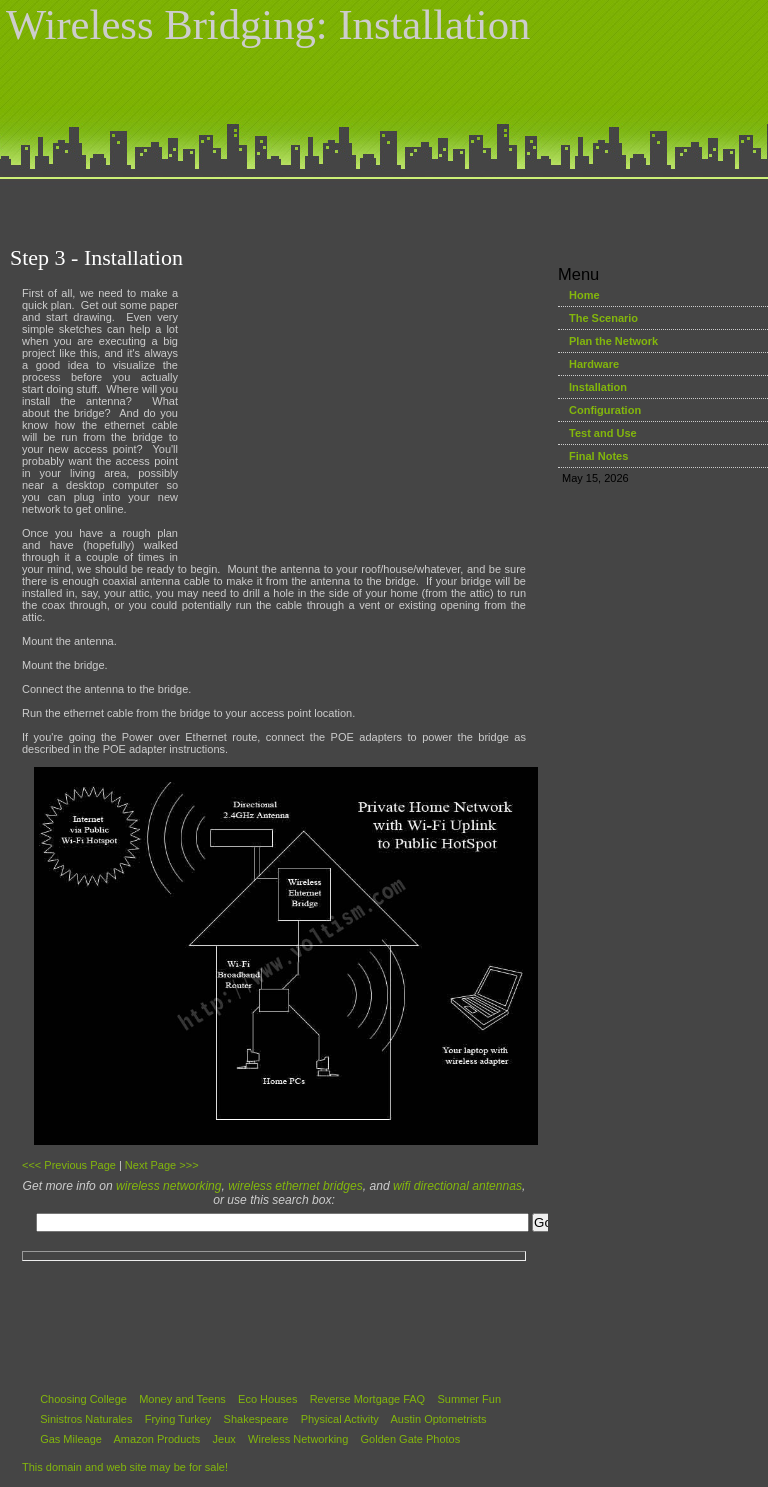 This screenshot has height=1487, width=768. What do you see at coordinates (83, 1399) in the screenshot?
I see `Choosing College` at bounding box center [83, 1399].